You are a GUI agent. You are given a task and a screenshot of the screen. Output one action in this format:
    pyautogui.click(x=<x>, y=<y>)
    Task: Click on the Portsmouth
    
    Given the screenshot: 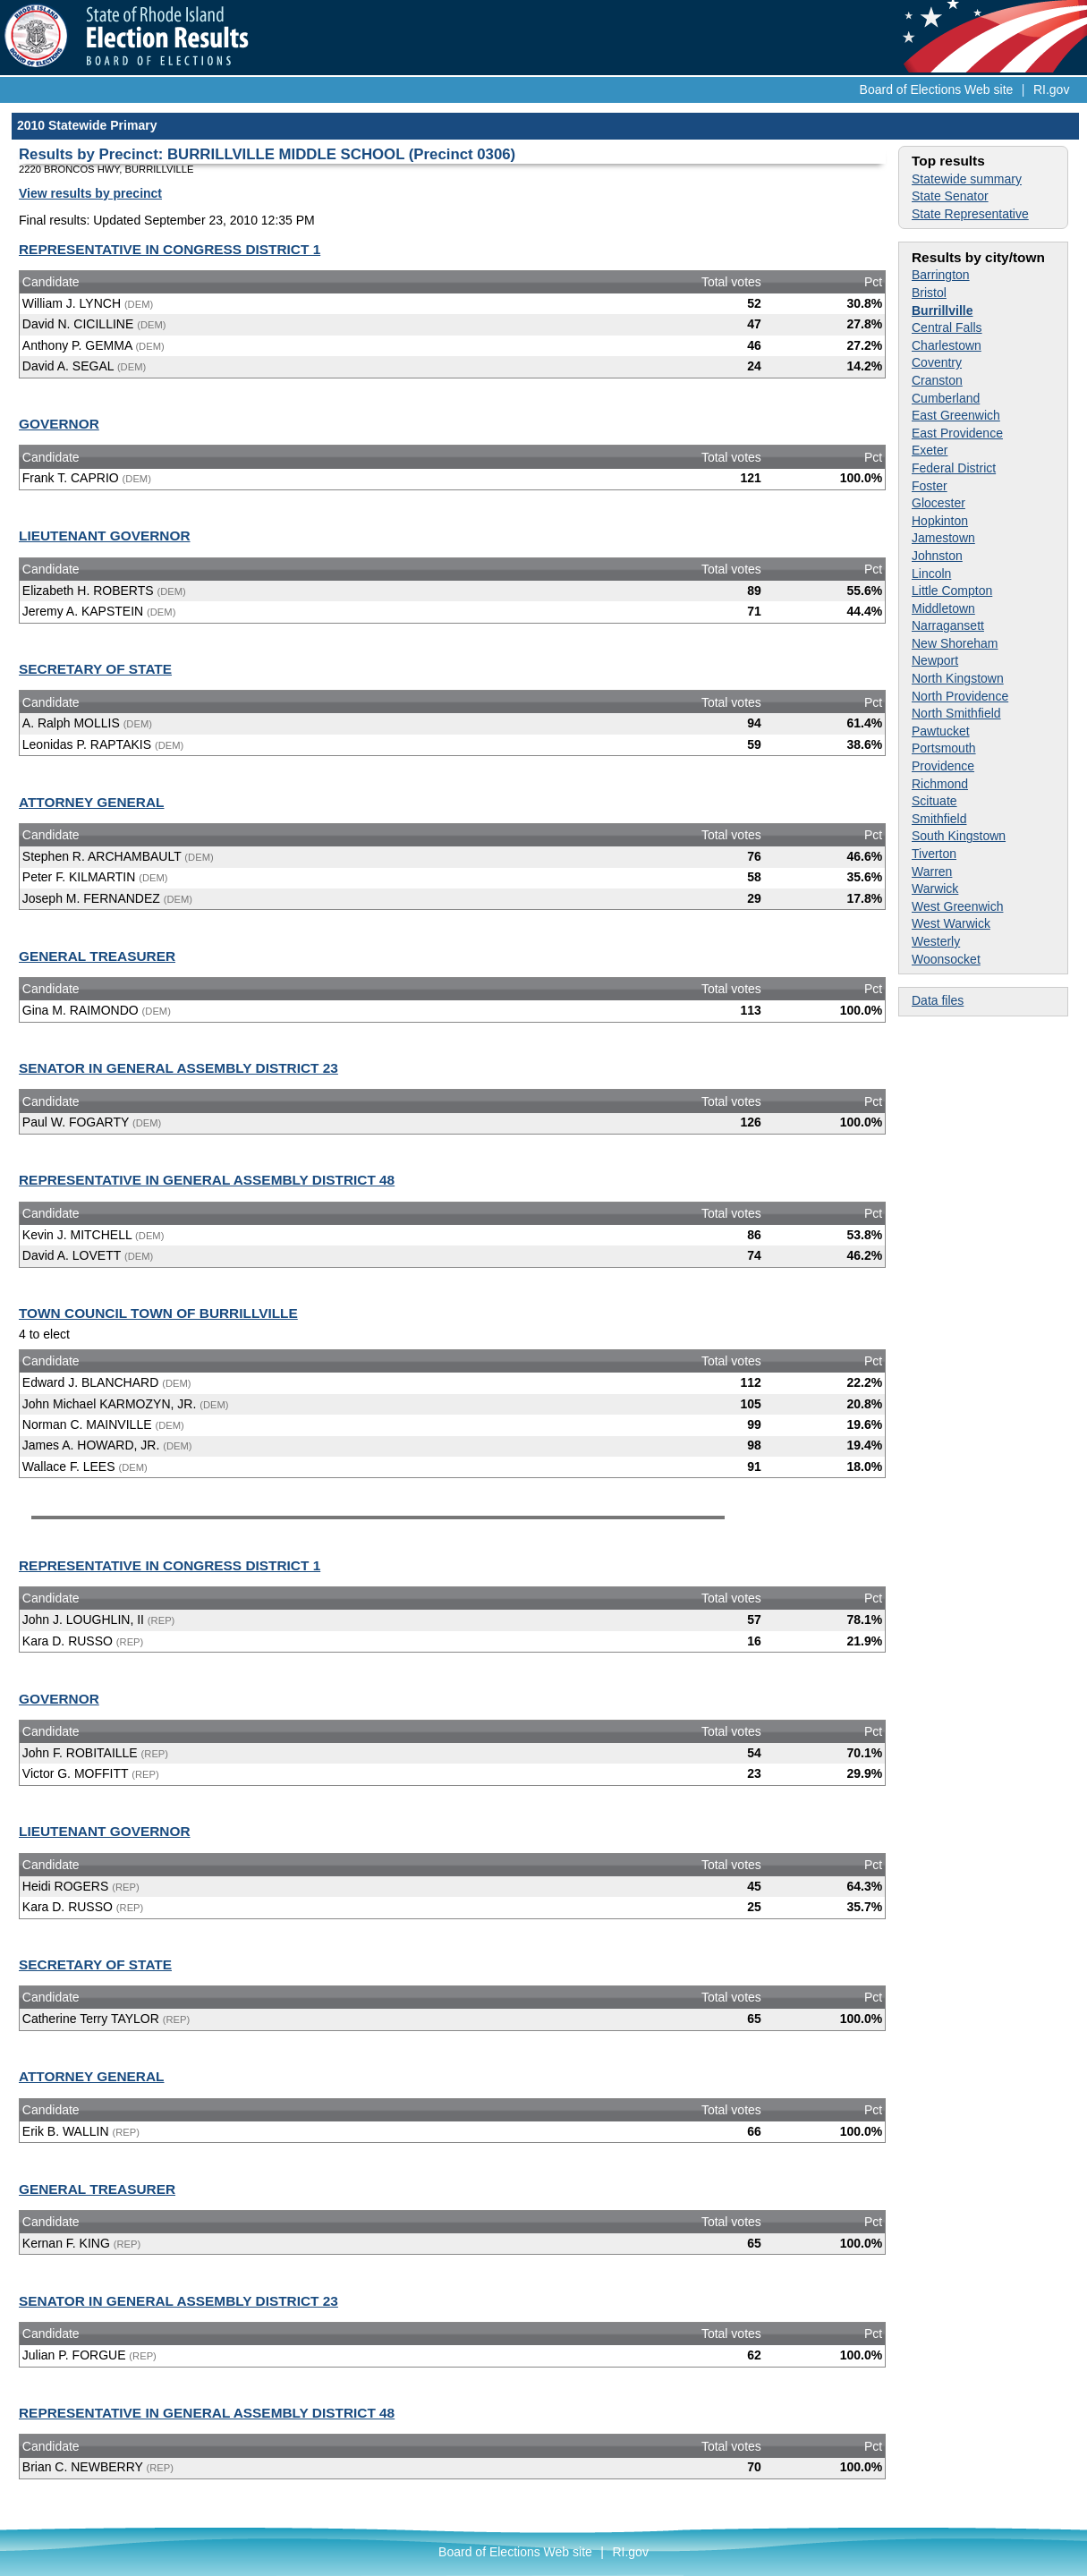 What is the action you would take?
    pyautogui.click(x=944, y=748)
    